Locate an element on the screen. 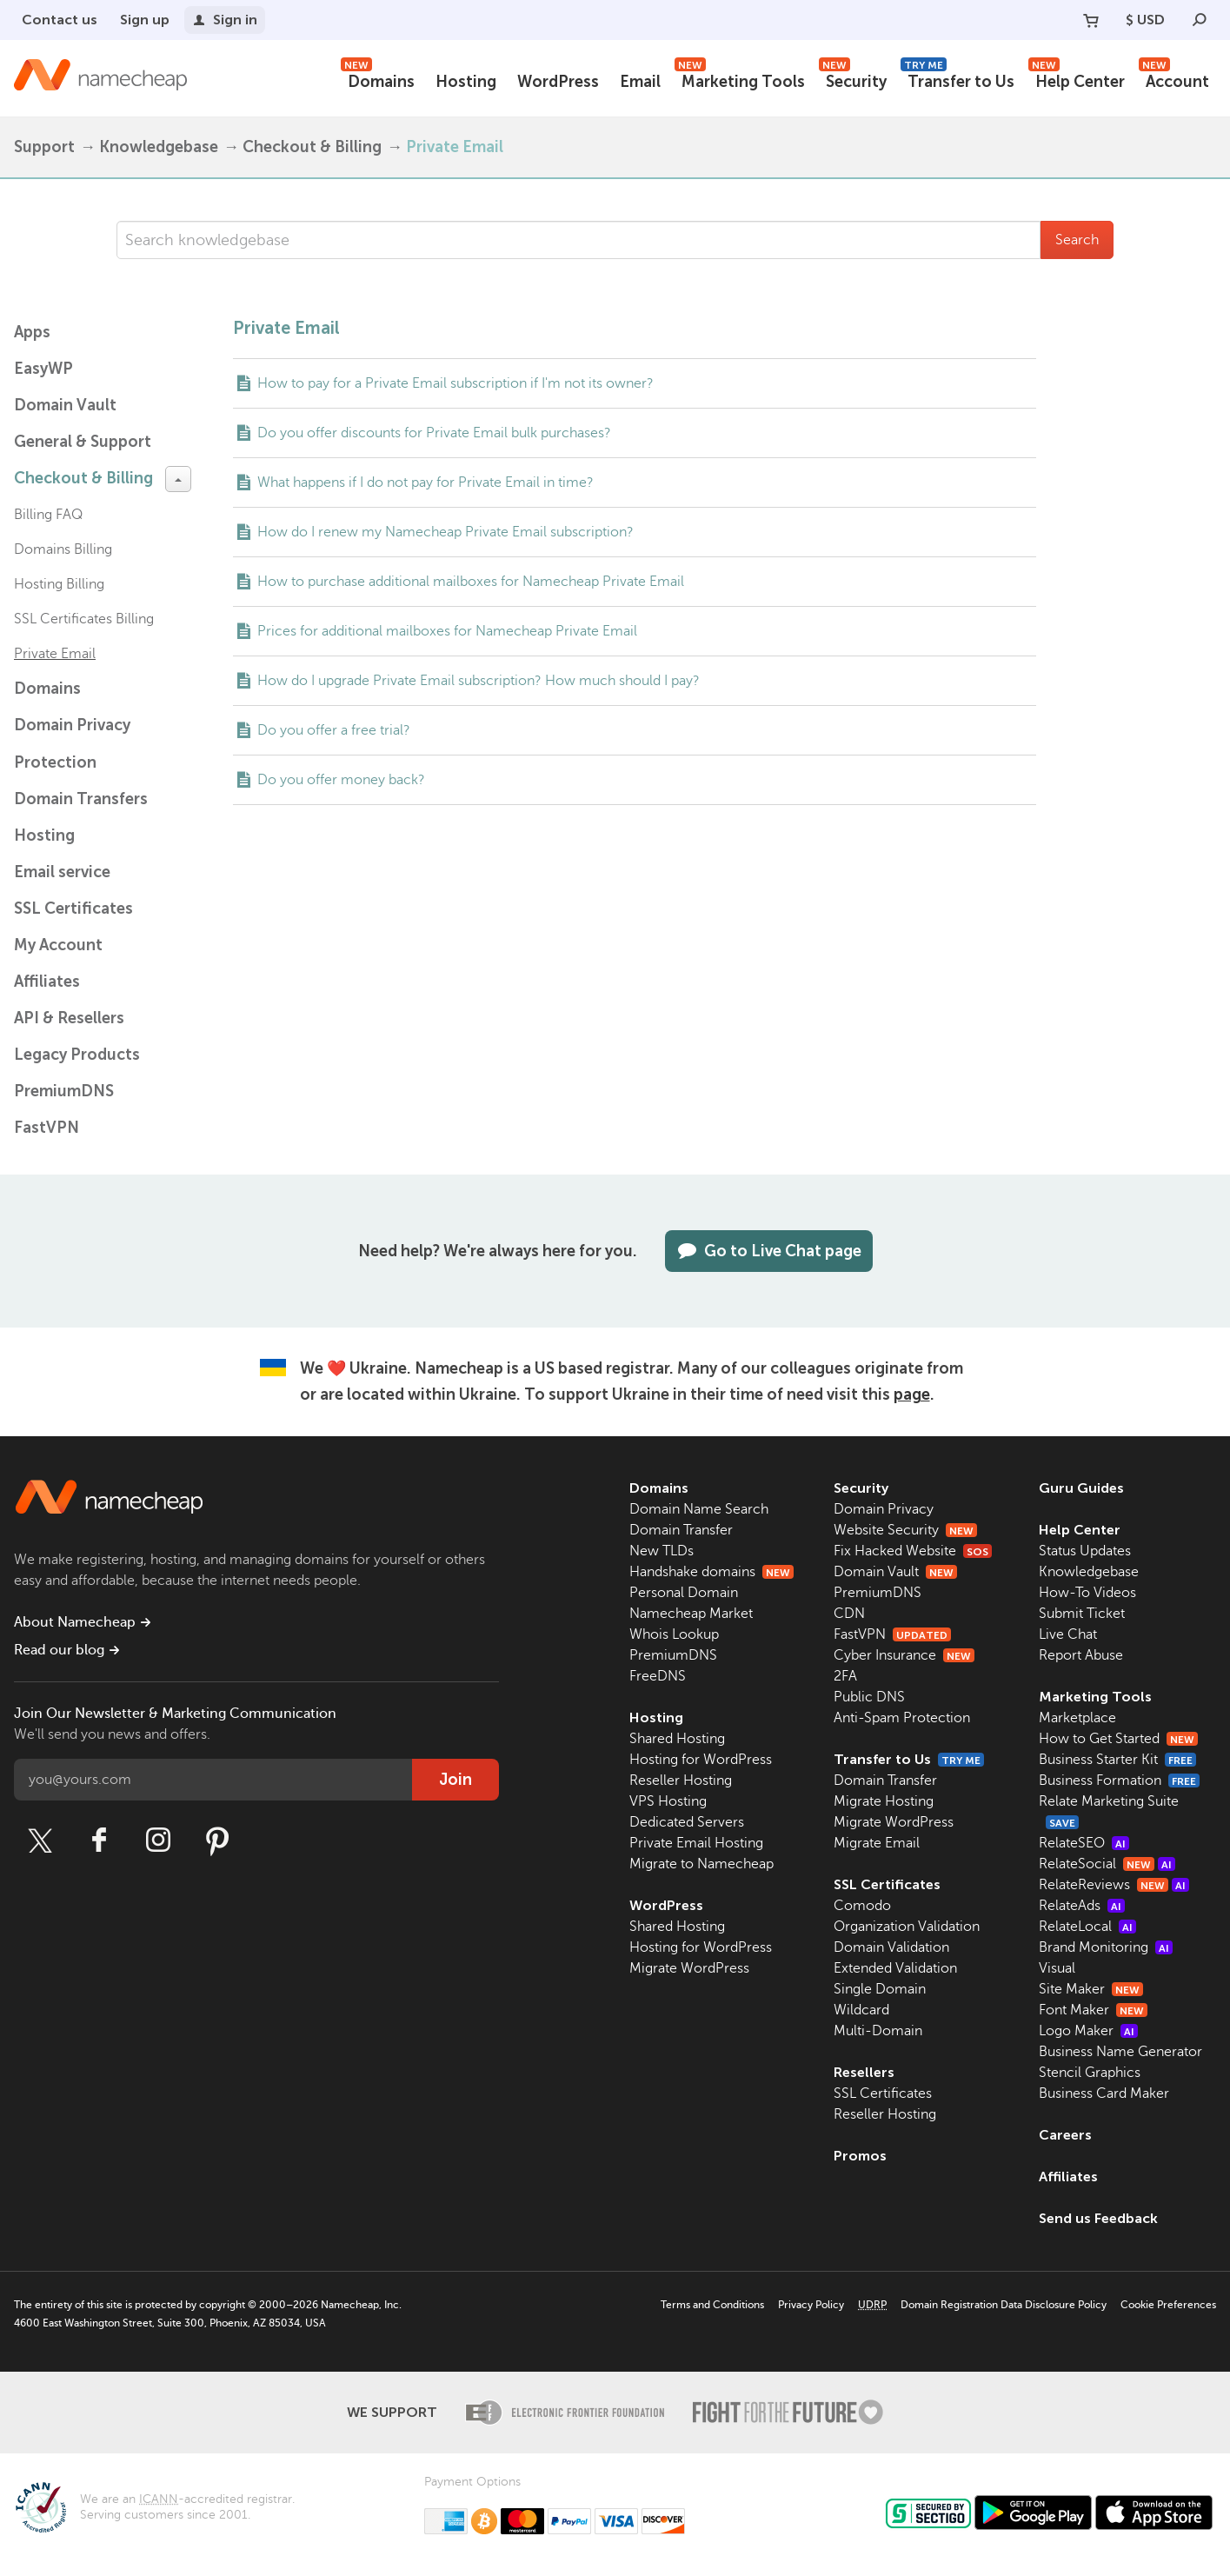 This screenshot has width=1230, height=2576. New TLDs is located at coordinates (661, 1551).